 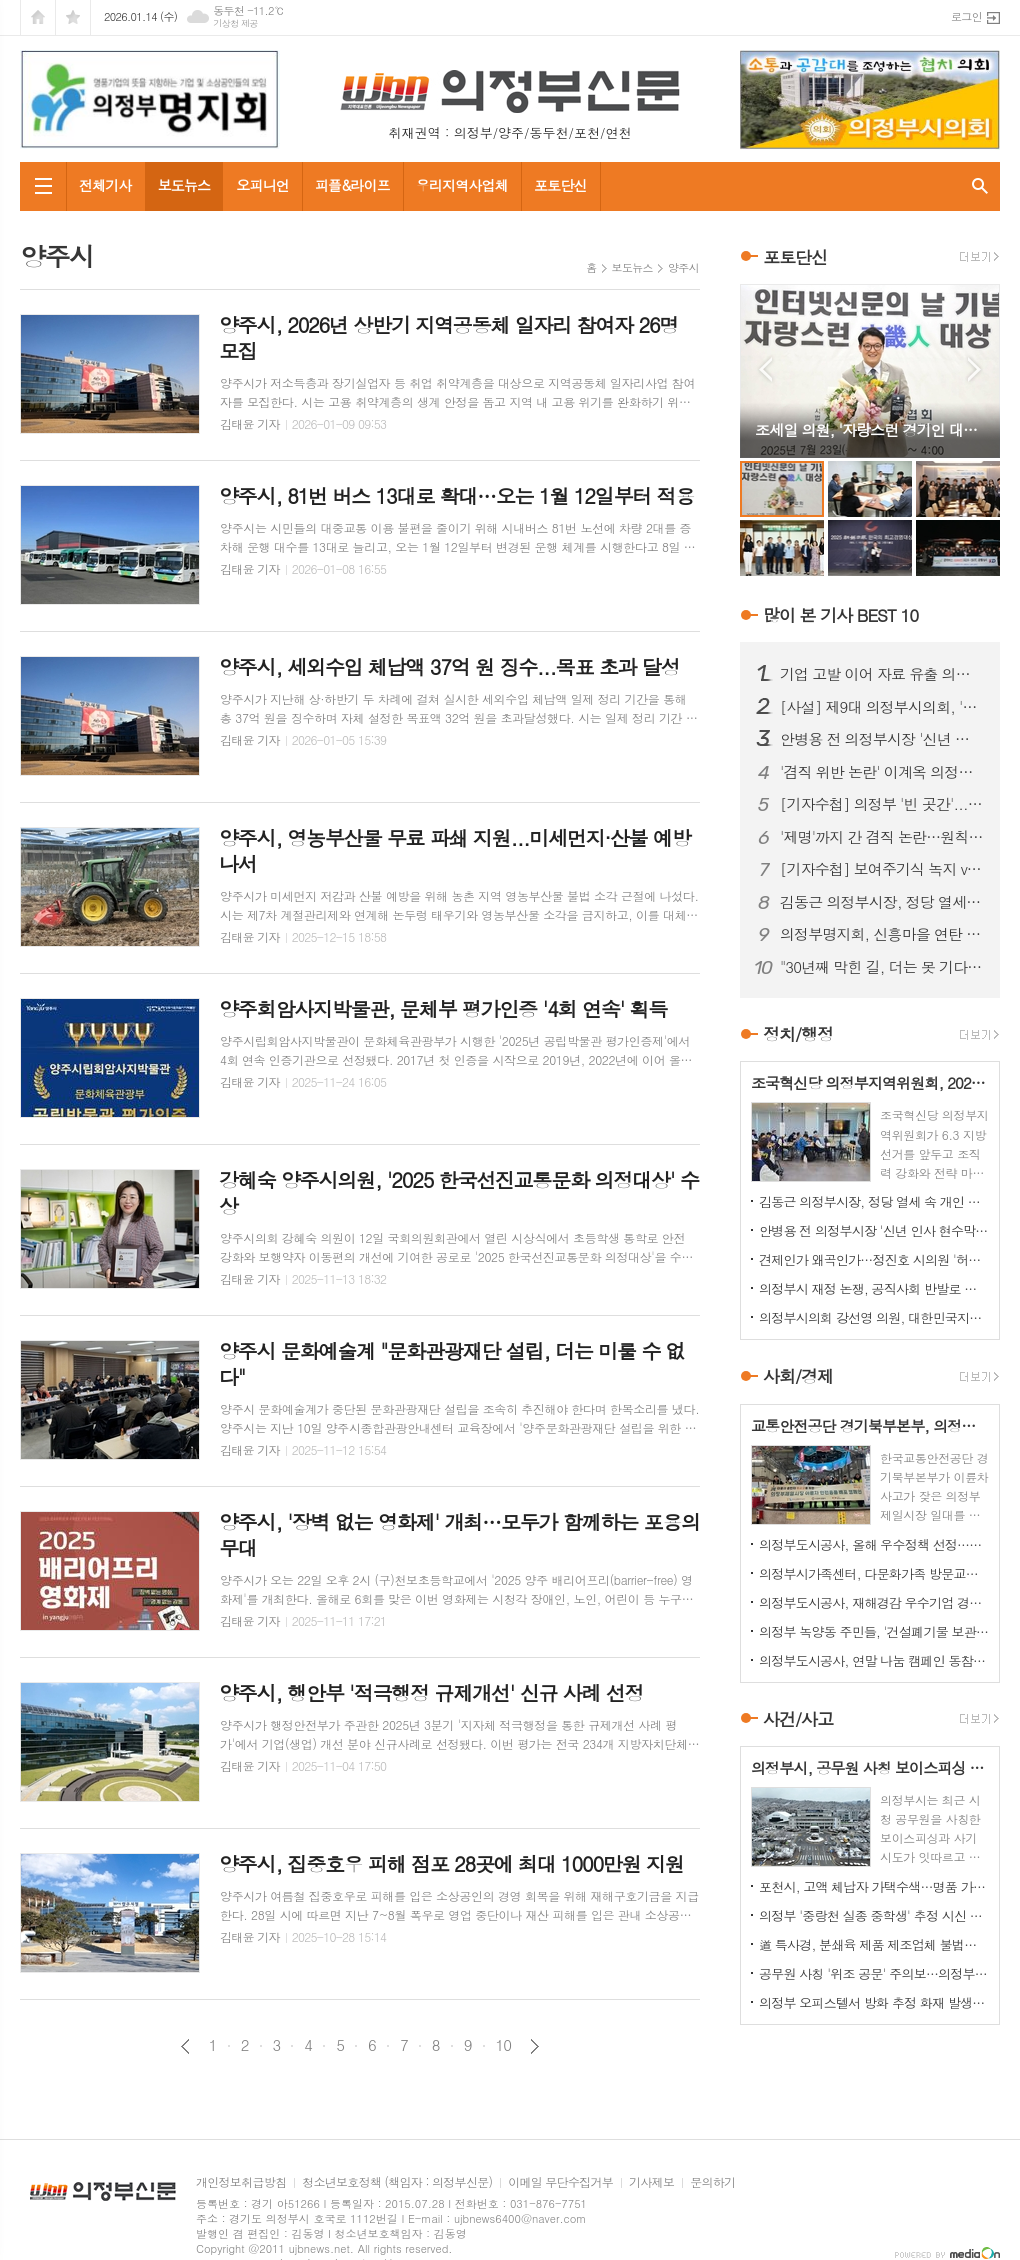 I want to click on 검색창 열기, so click(x=980, y=186).